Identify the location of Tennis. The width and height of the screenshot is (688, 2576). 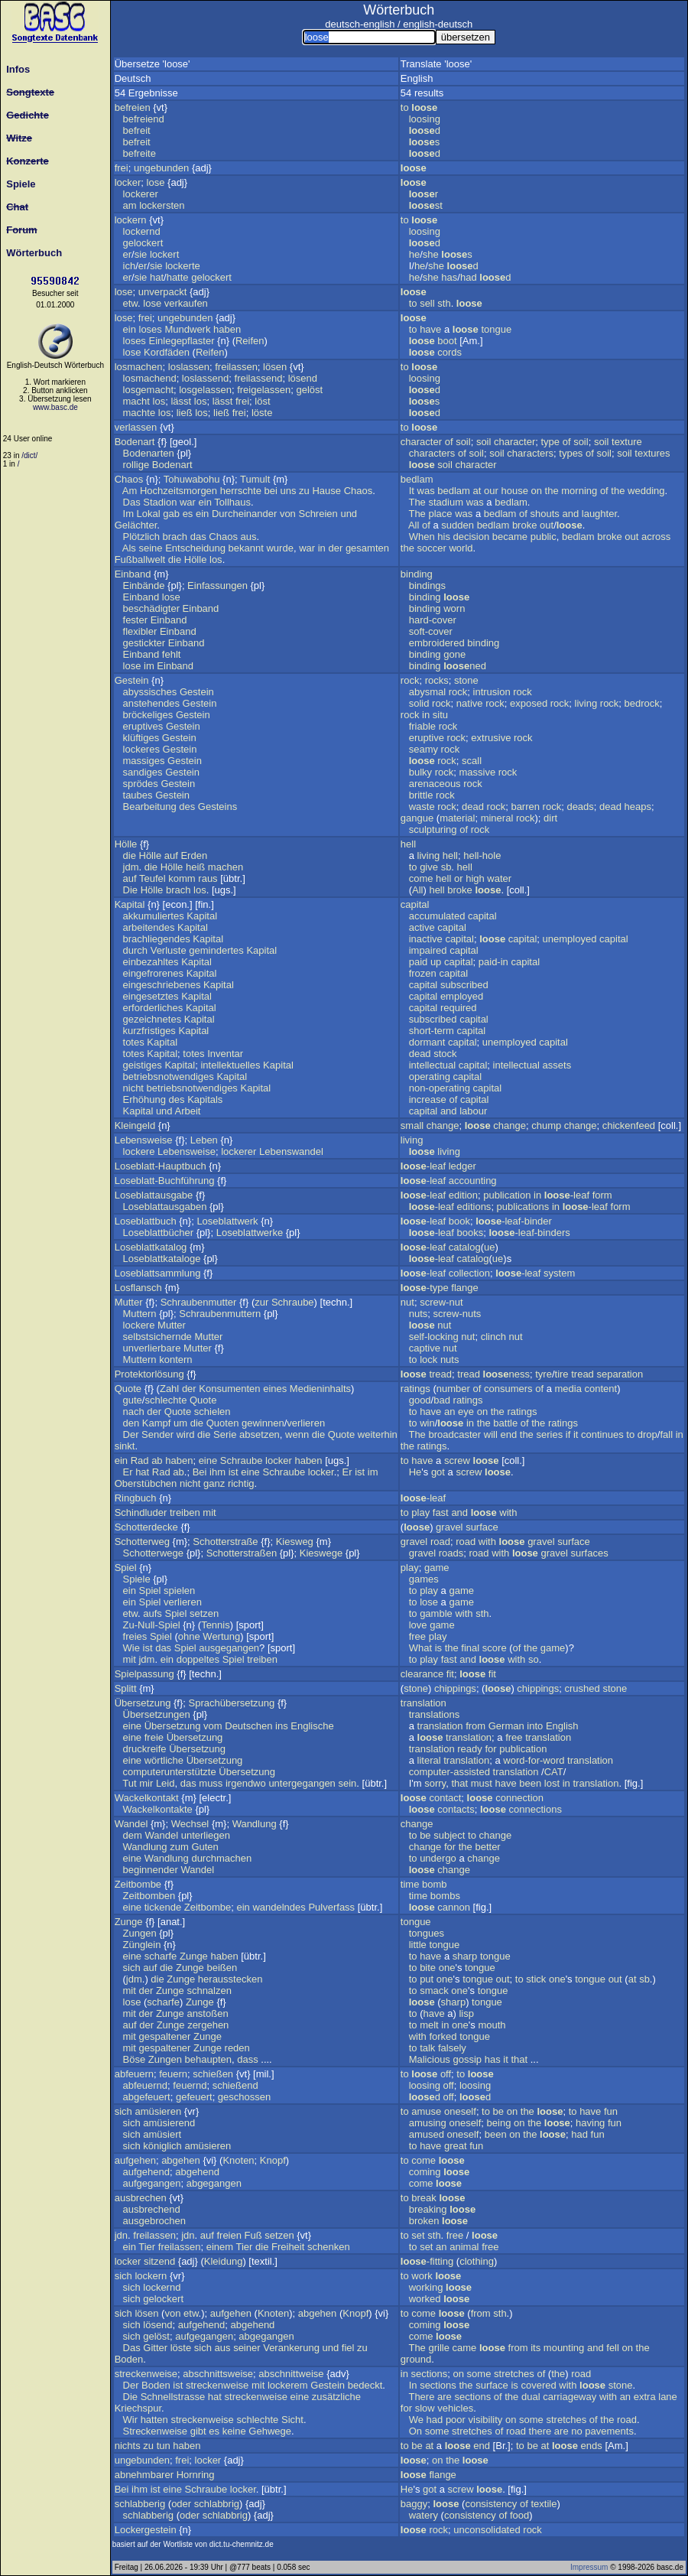
(215, 1625).